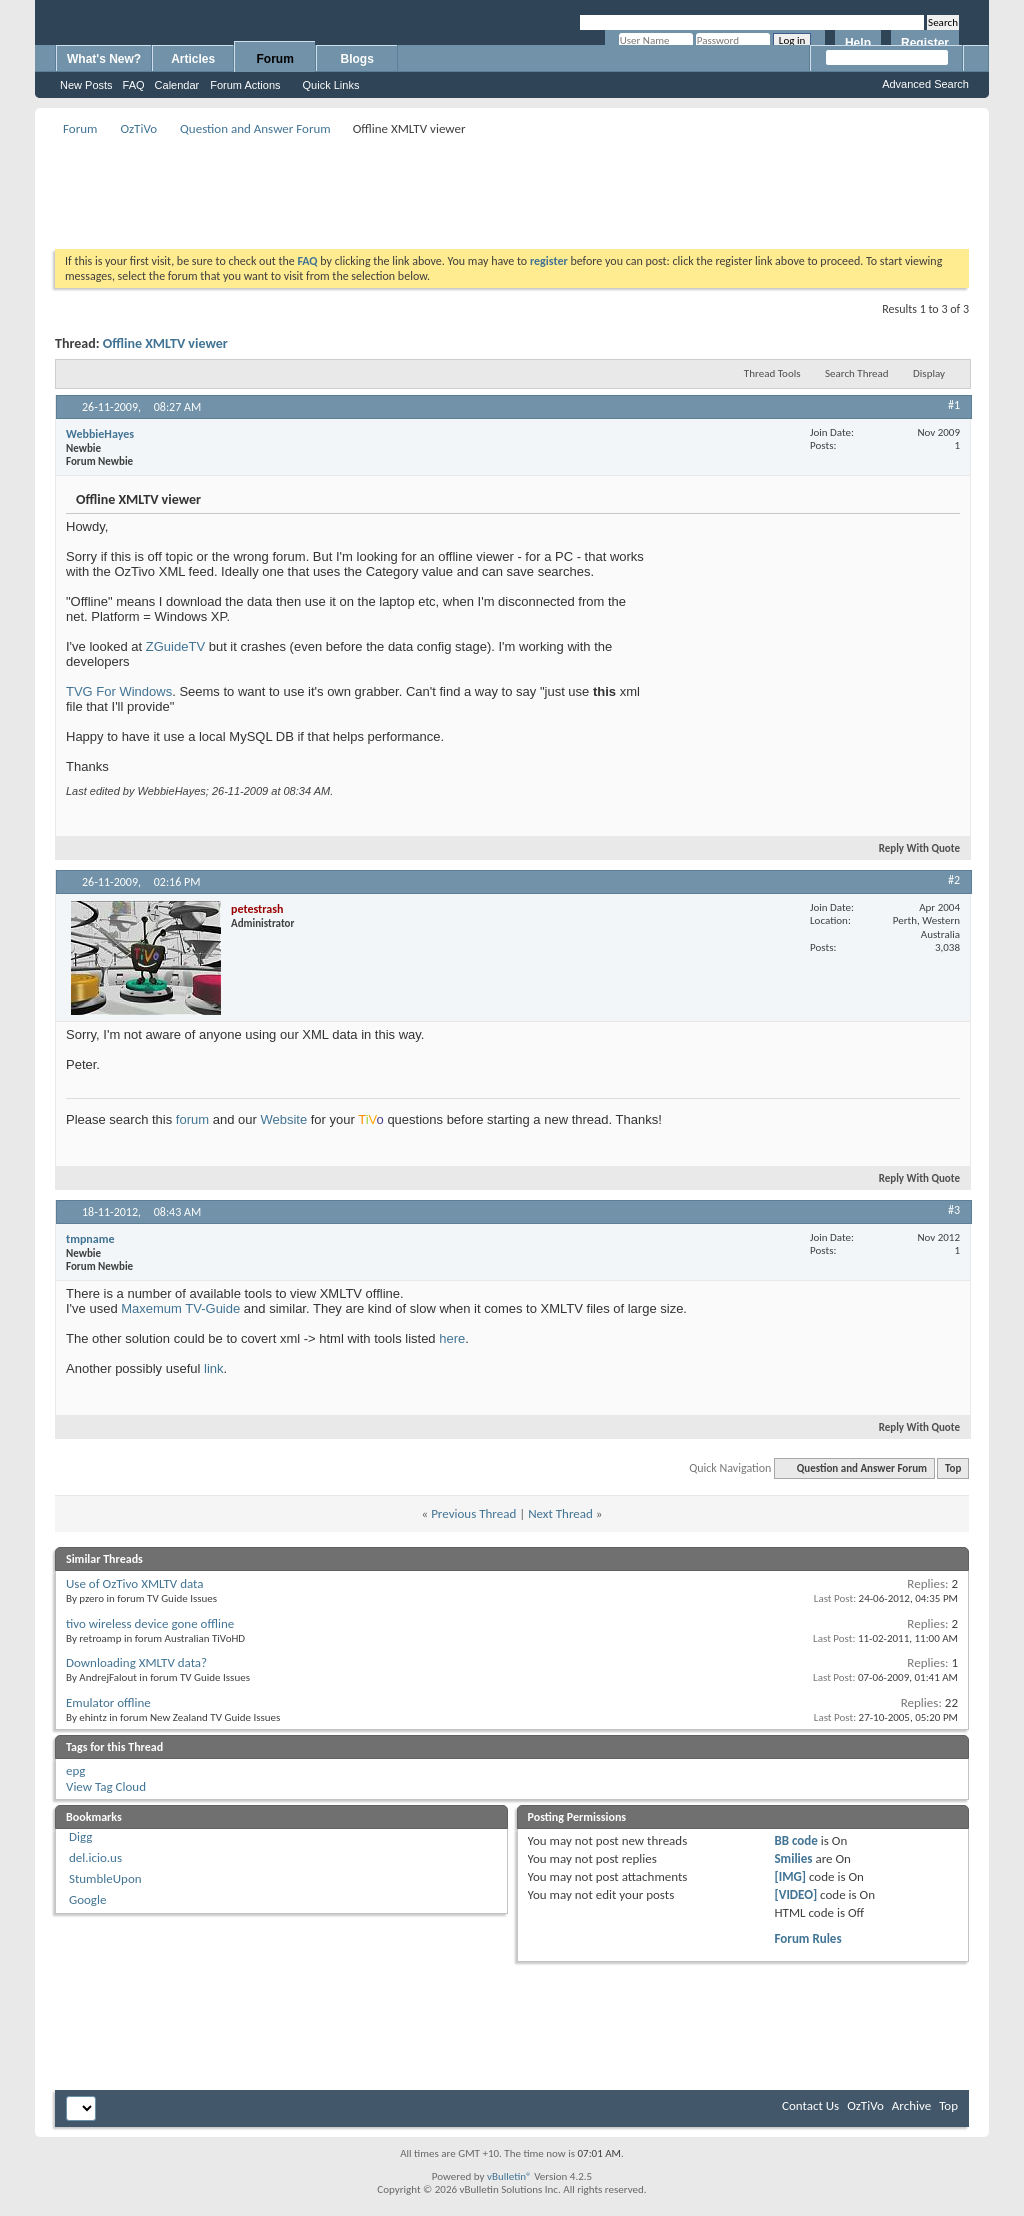 The image size is (1024, 2216). I want to click on tivo wireless device gone offline, so click(150, 1623).